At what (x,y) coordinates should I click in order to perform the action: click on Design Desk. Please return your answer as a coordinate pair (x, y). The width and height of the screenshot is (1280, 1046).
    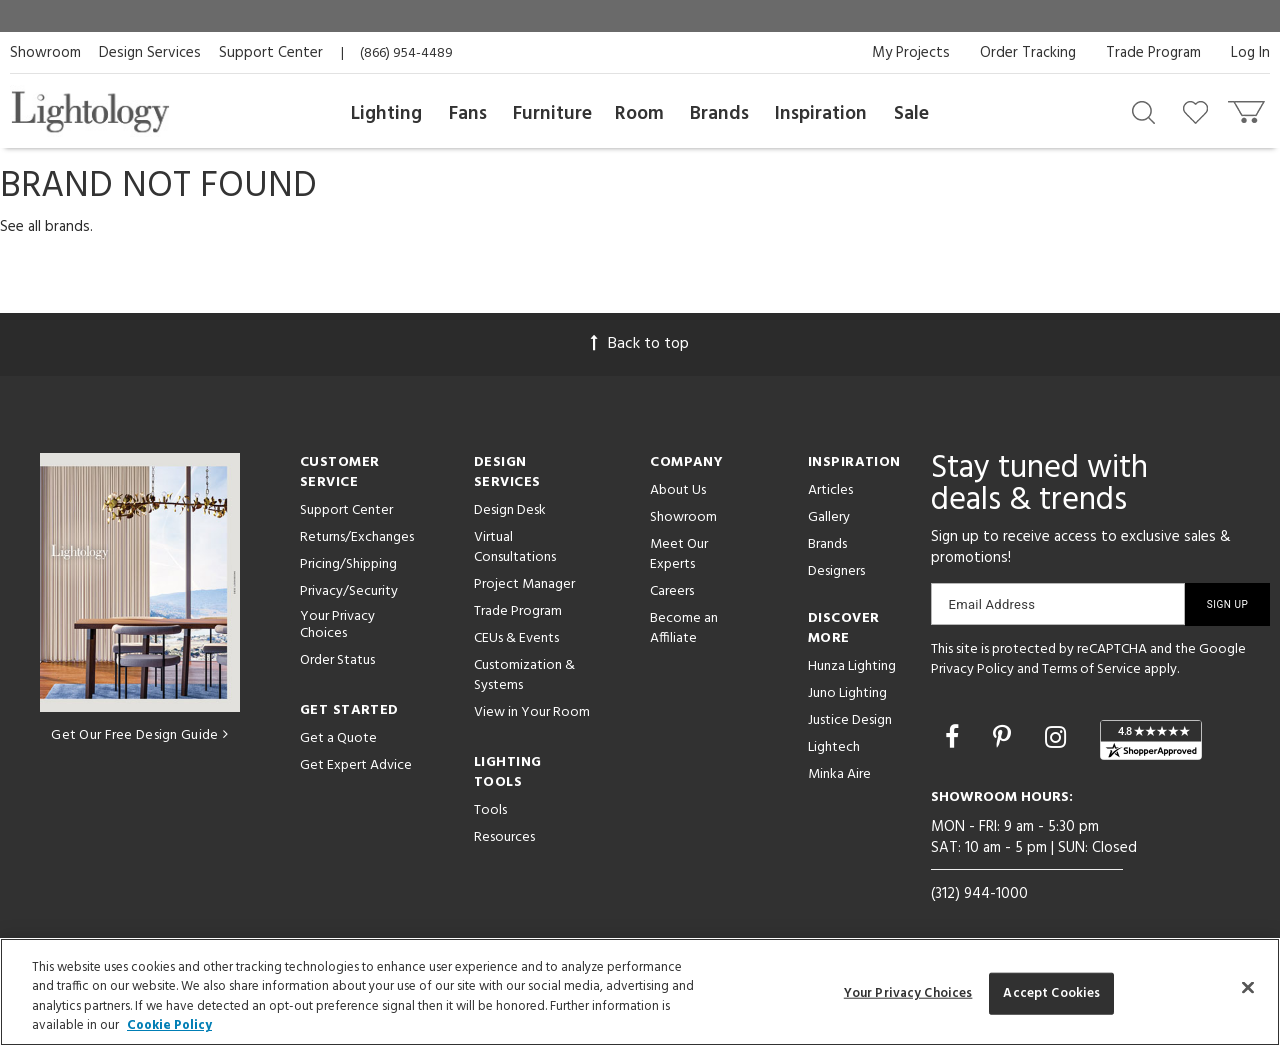
    Looking at the image, I should click on (510, 510).